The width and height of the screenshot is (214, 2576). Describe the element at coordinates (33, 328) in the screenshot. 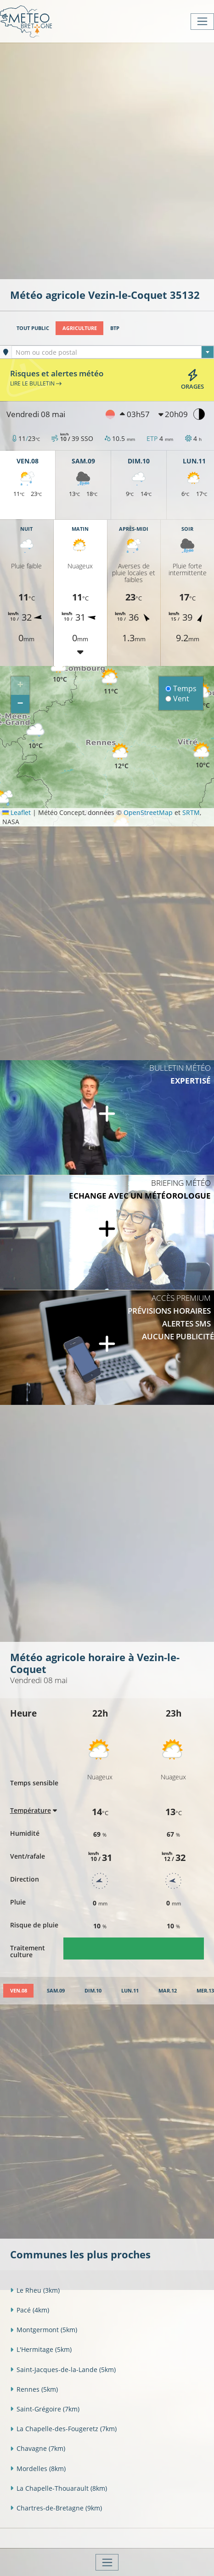

I see `Tout public` at that location.